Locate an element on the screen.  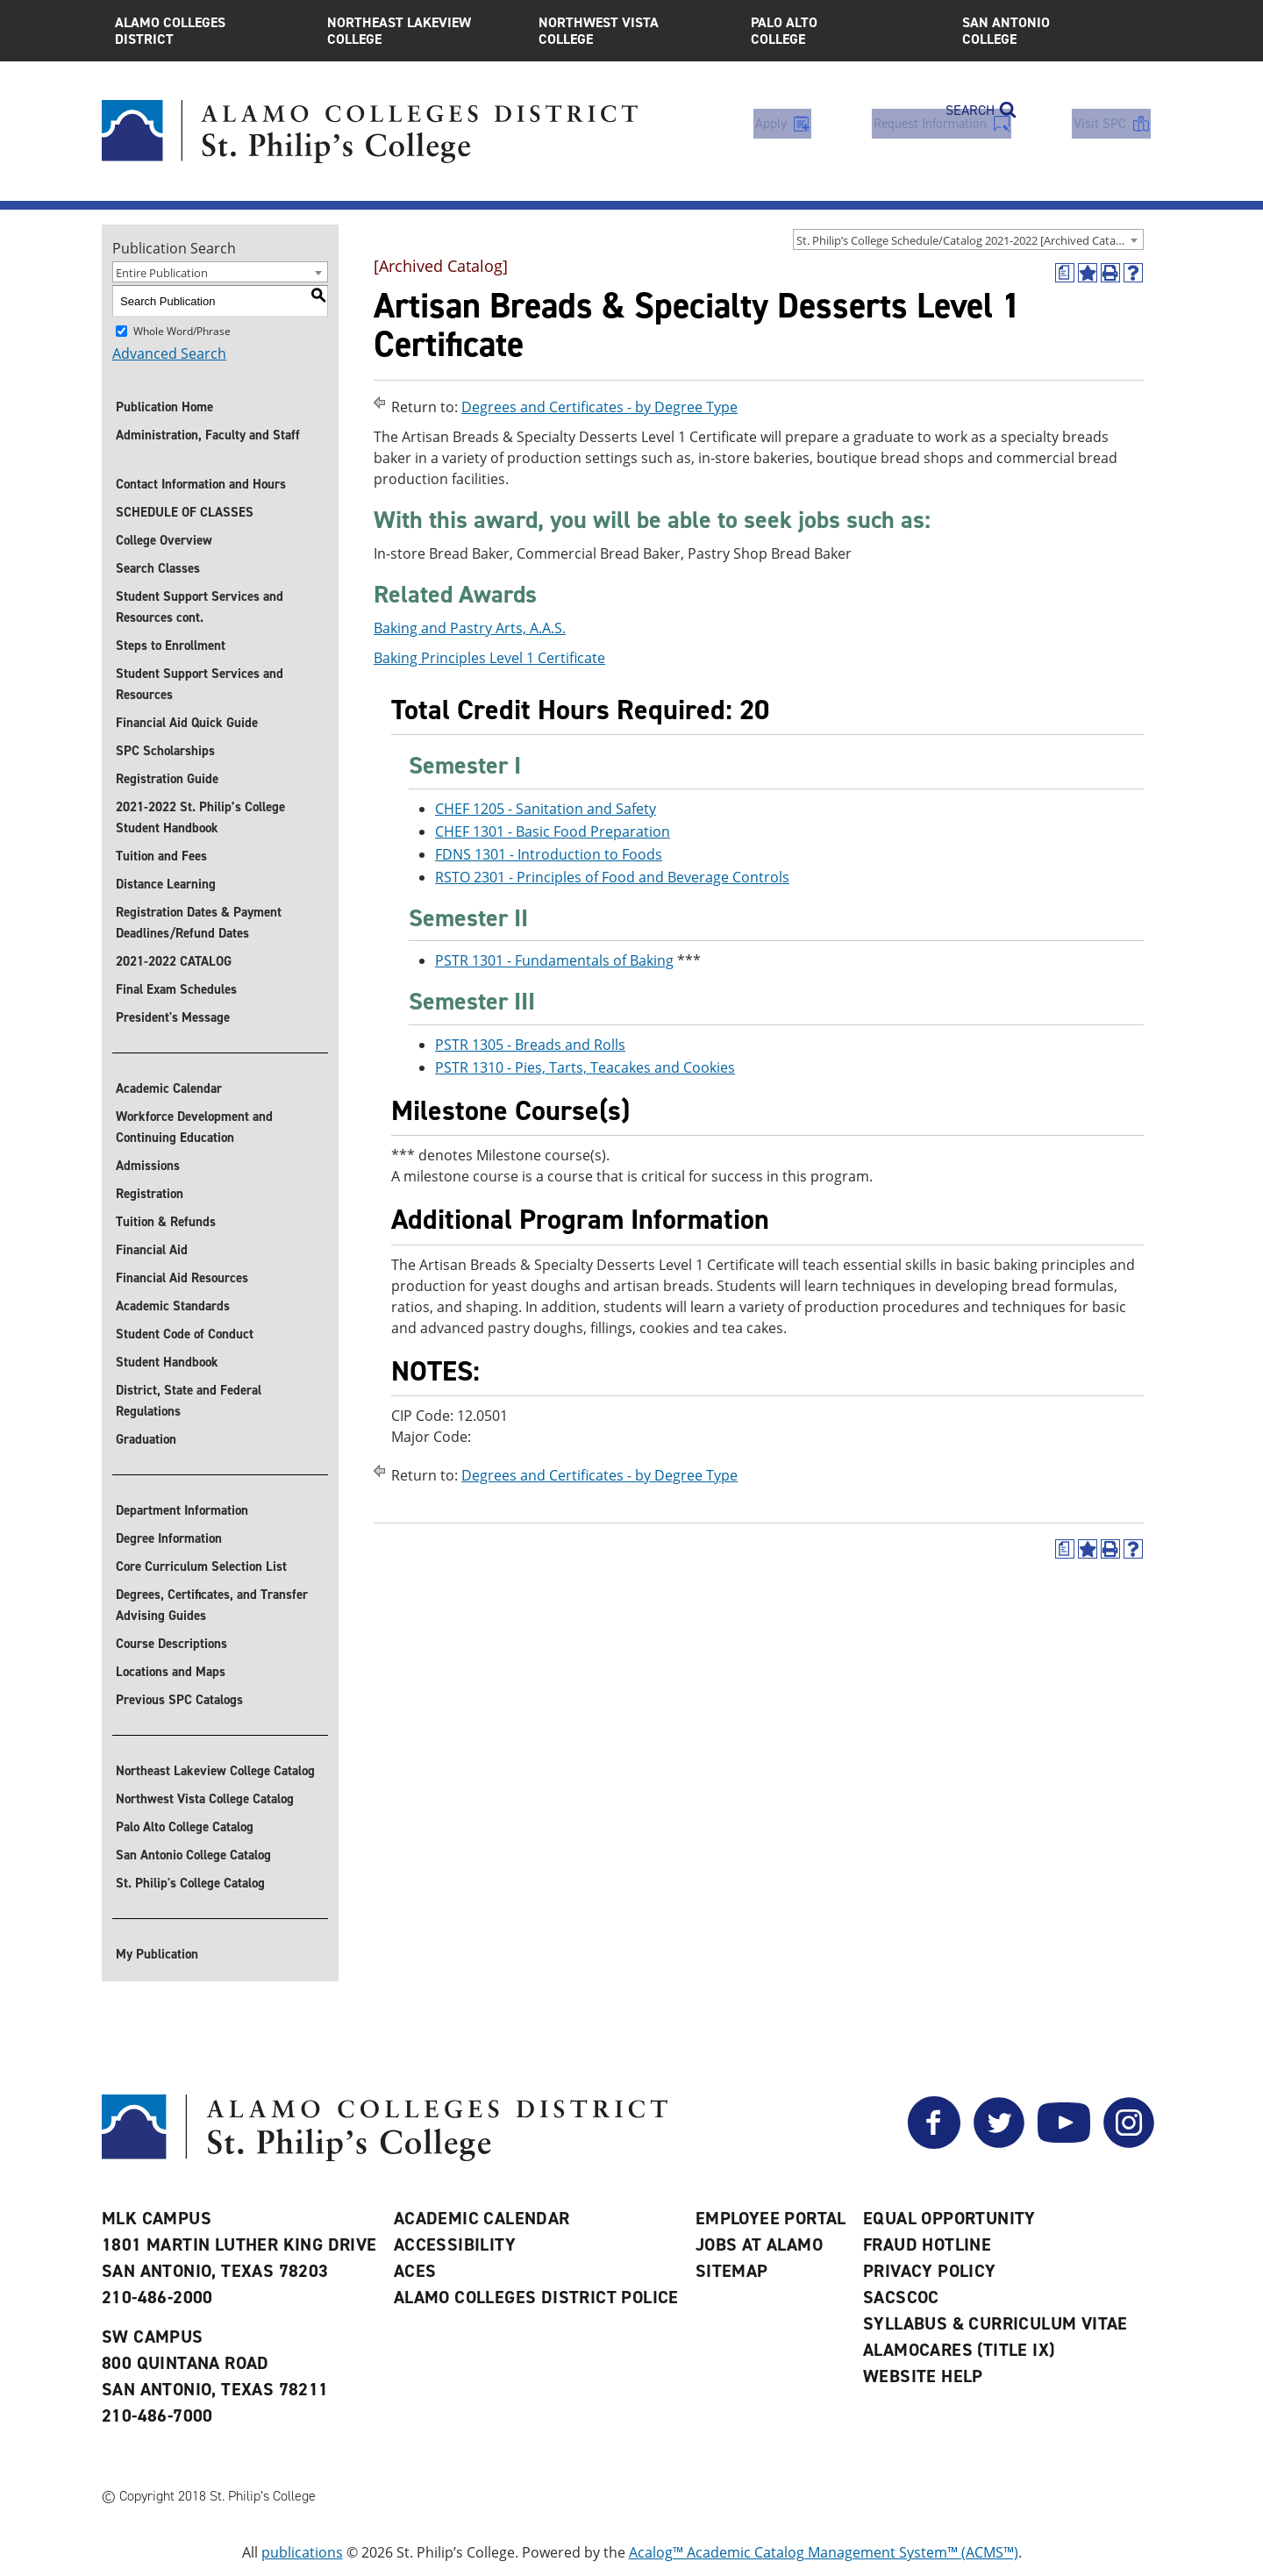
Whole Word/Phrase is located at coordinates (182, 331).